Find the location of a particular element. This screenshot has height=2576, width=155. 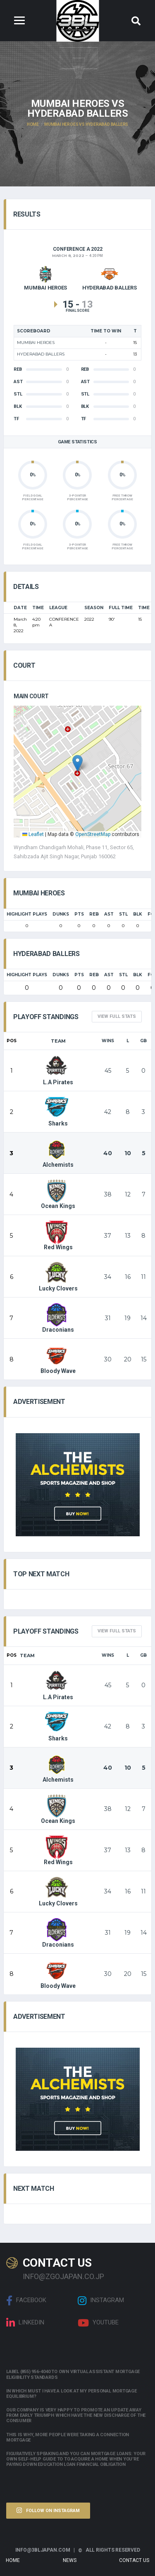

REB is located at coordinates (94, 914).